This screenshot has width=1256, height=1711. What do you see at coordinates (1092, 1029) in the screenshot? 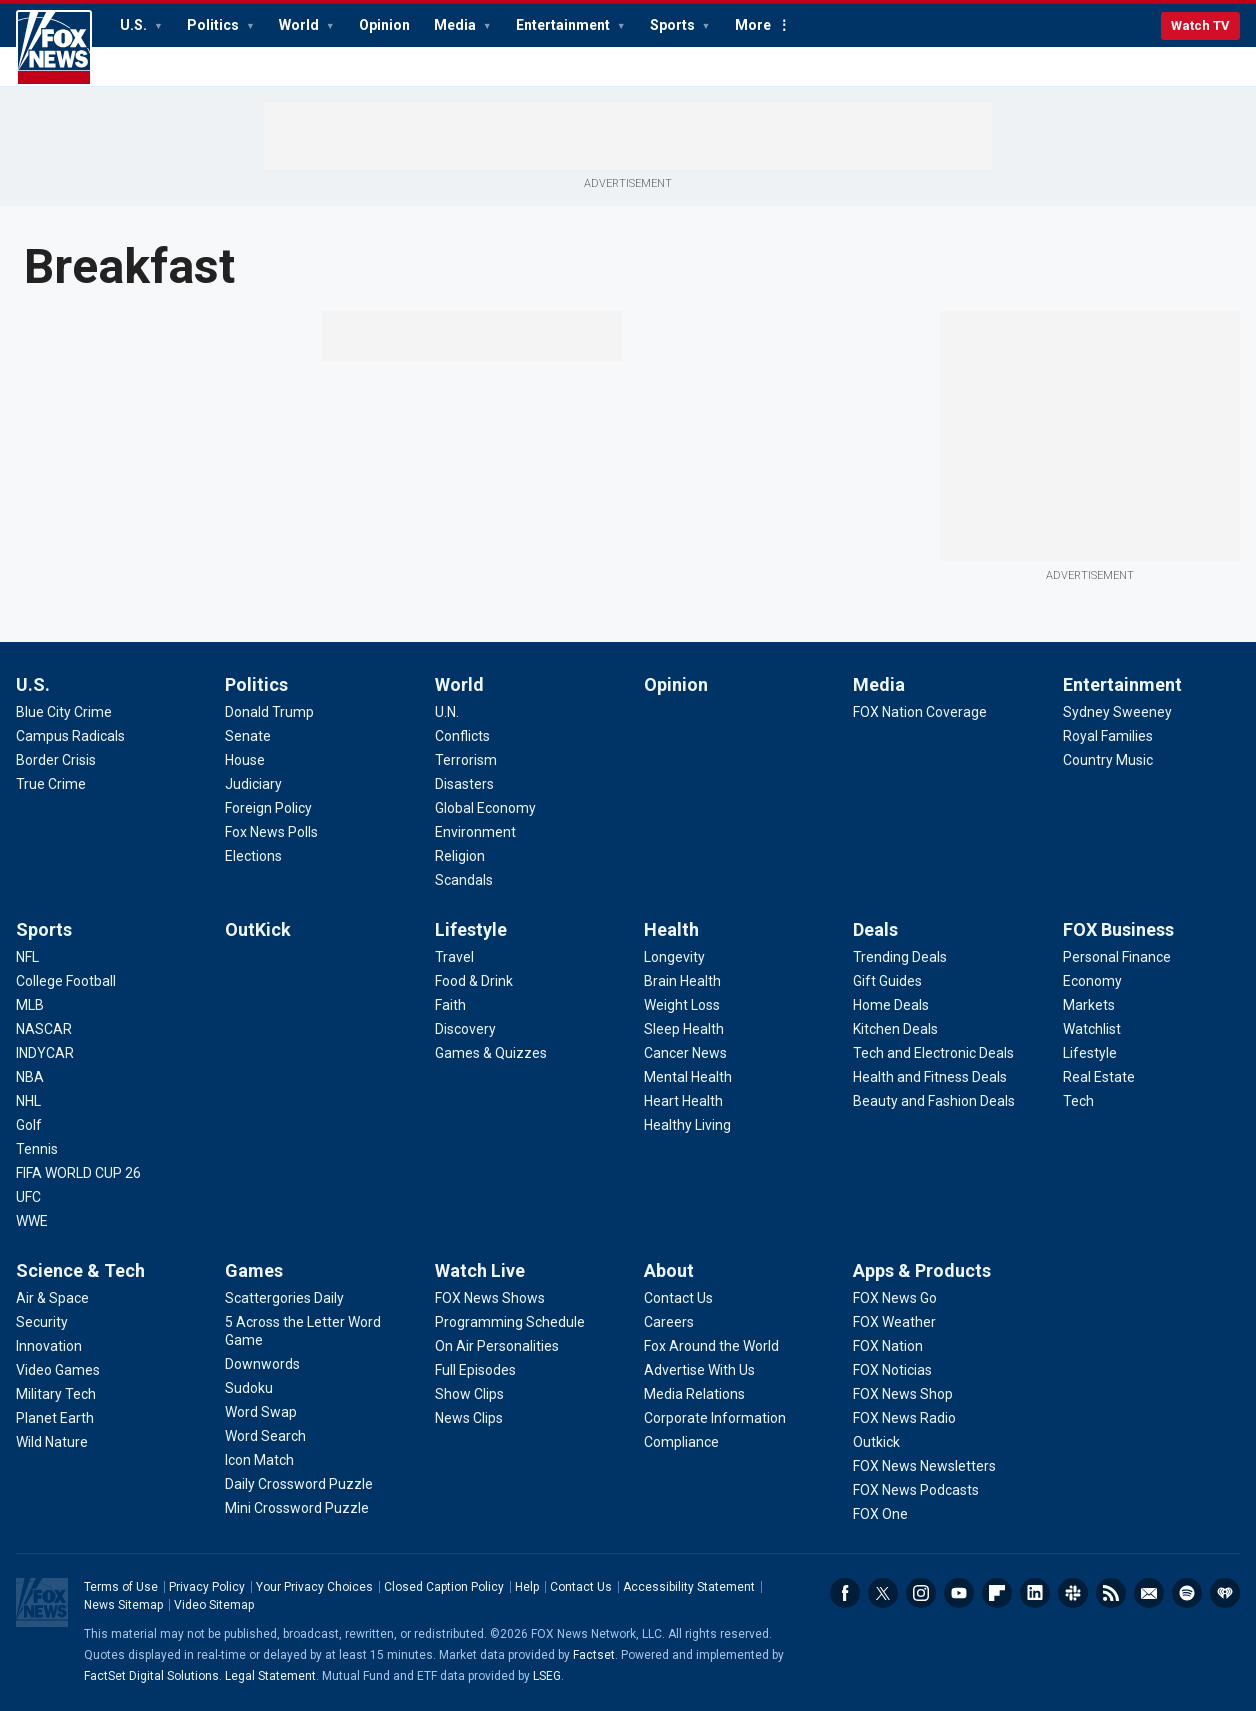
I see `[FOX Business - Watchlist]` at bounding box center [1092, 1029].